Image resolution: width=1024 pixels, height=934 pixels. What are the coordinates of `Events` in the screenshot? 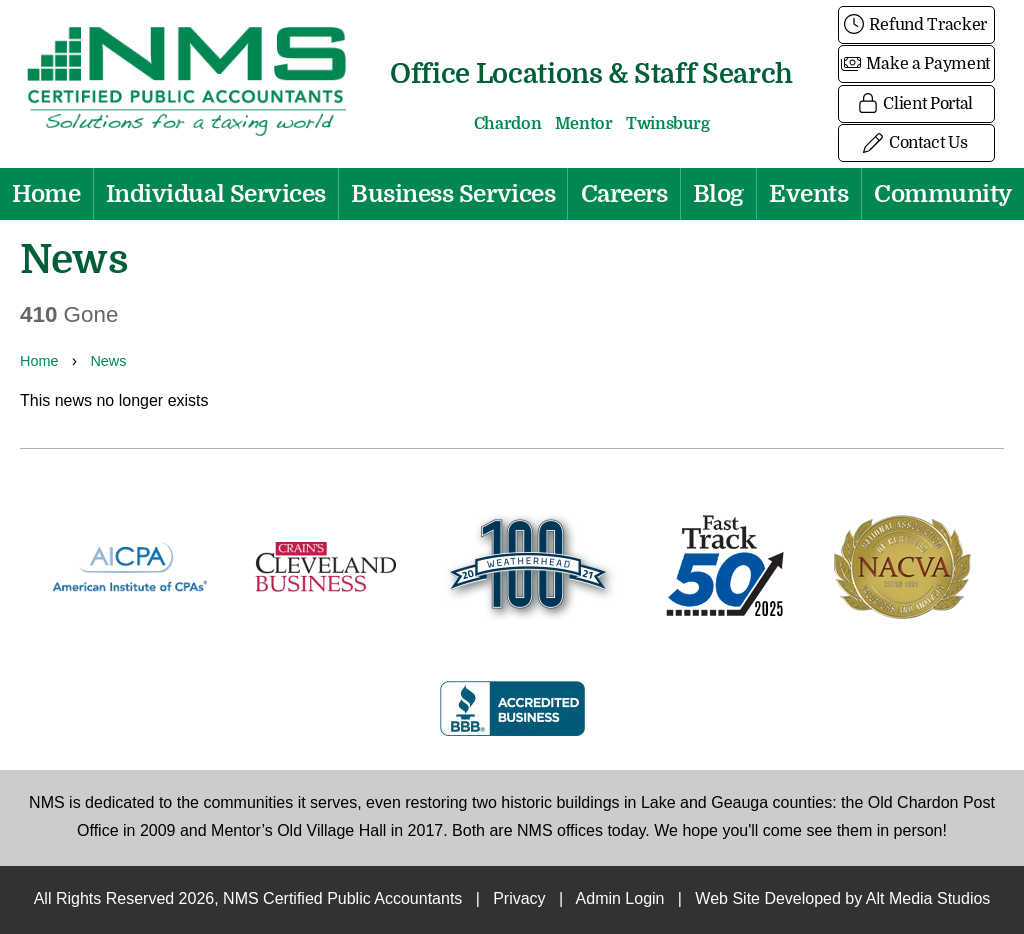 It's located at (808, 194).